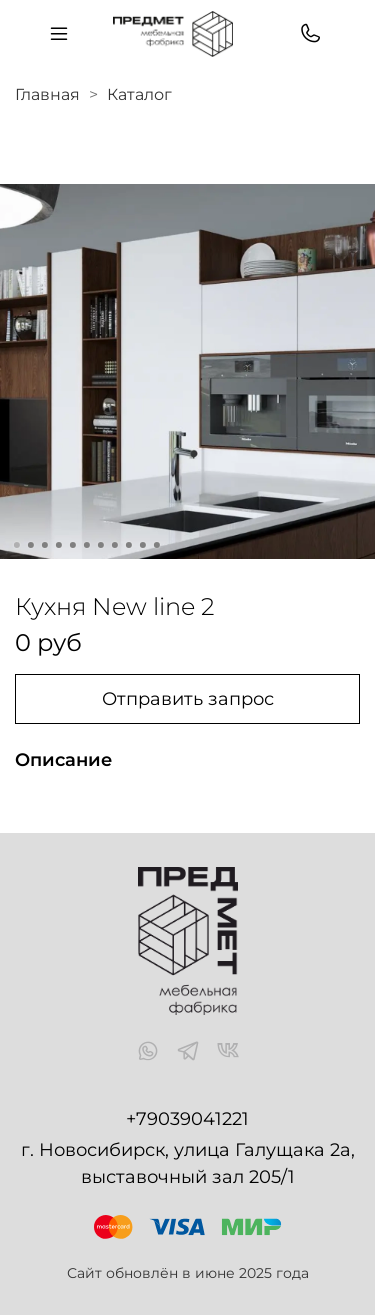 The width and height of the screenshot is (375, 1315). Describe the element at coordinates (128, 545) in the screenshot. I see `[Go to slide 9]` at that location.